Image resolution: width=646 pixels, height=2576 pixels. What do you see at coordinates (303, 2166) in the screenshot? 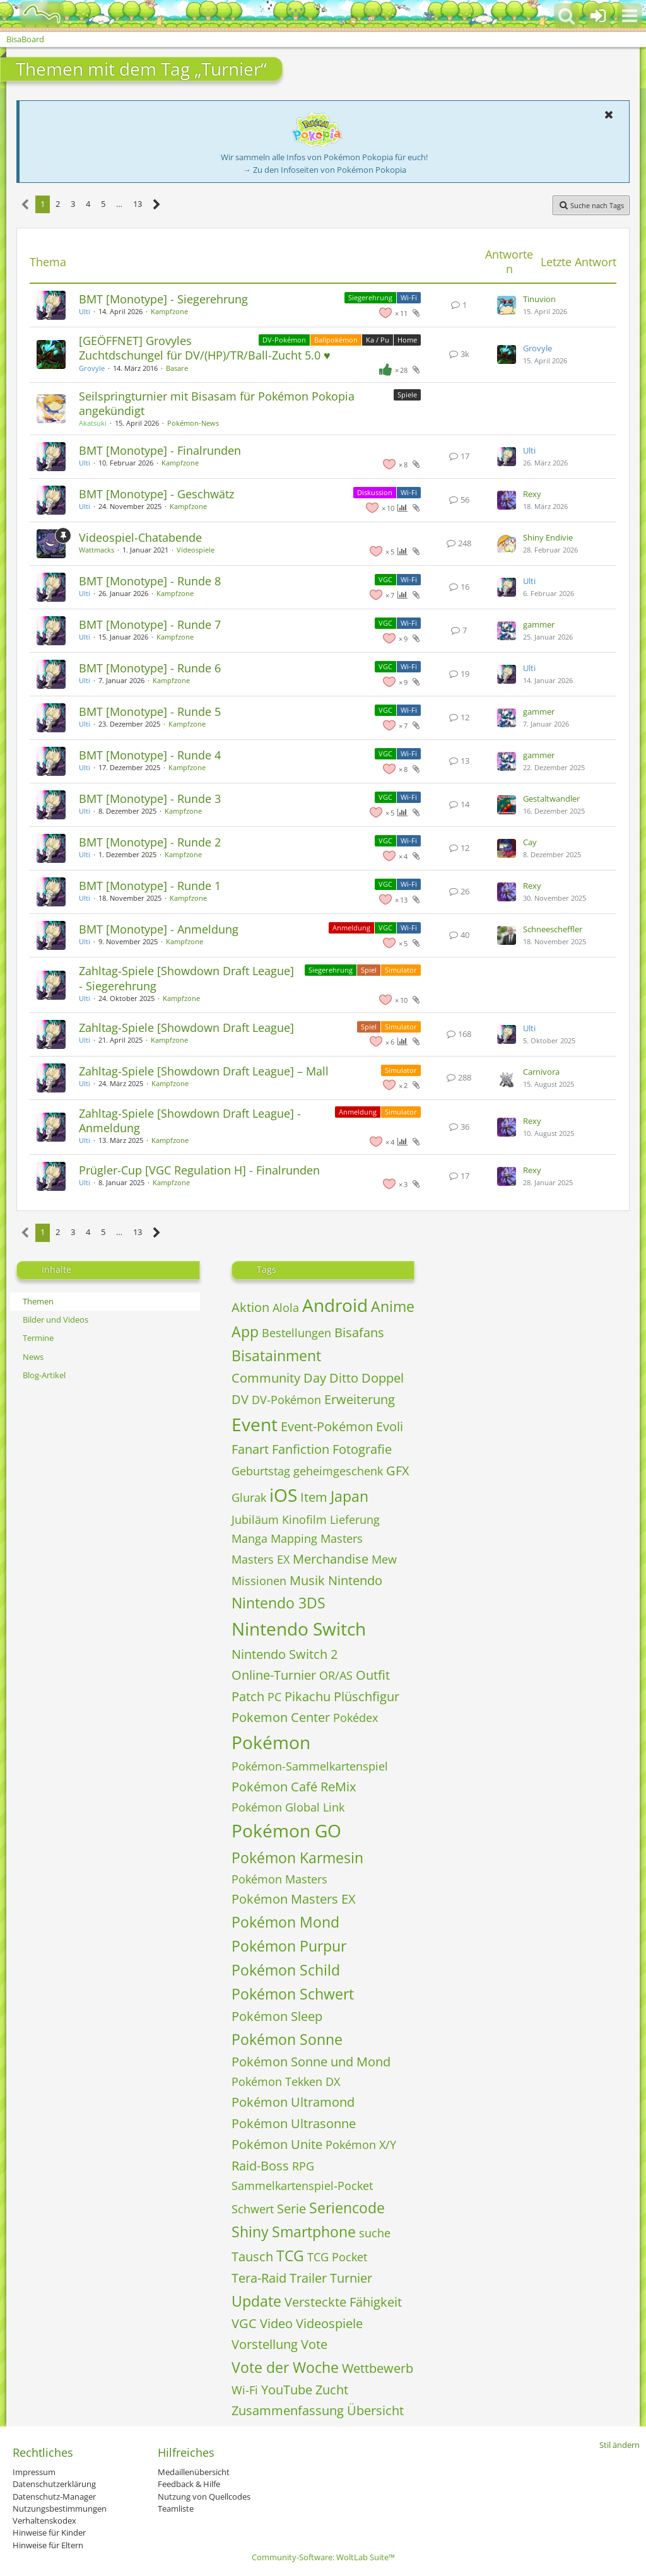
I see `RPG` at bounding box center [303, 2166].